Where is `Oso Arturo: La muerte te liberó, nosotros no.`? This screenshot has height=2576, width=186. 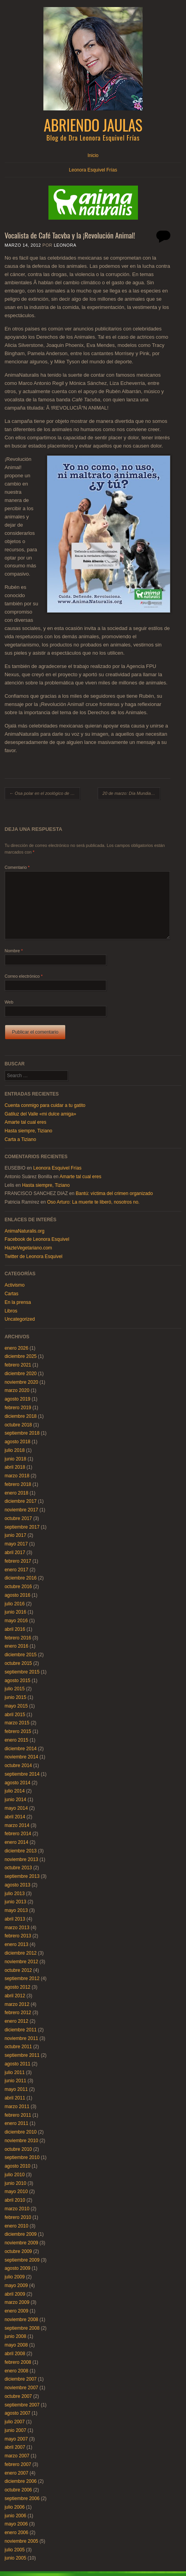
Oso Arturo: La muerte te liberó, nosotros no. is located at coordinates (93, 1202).